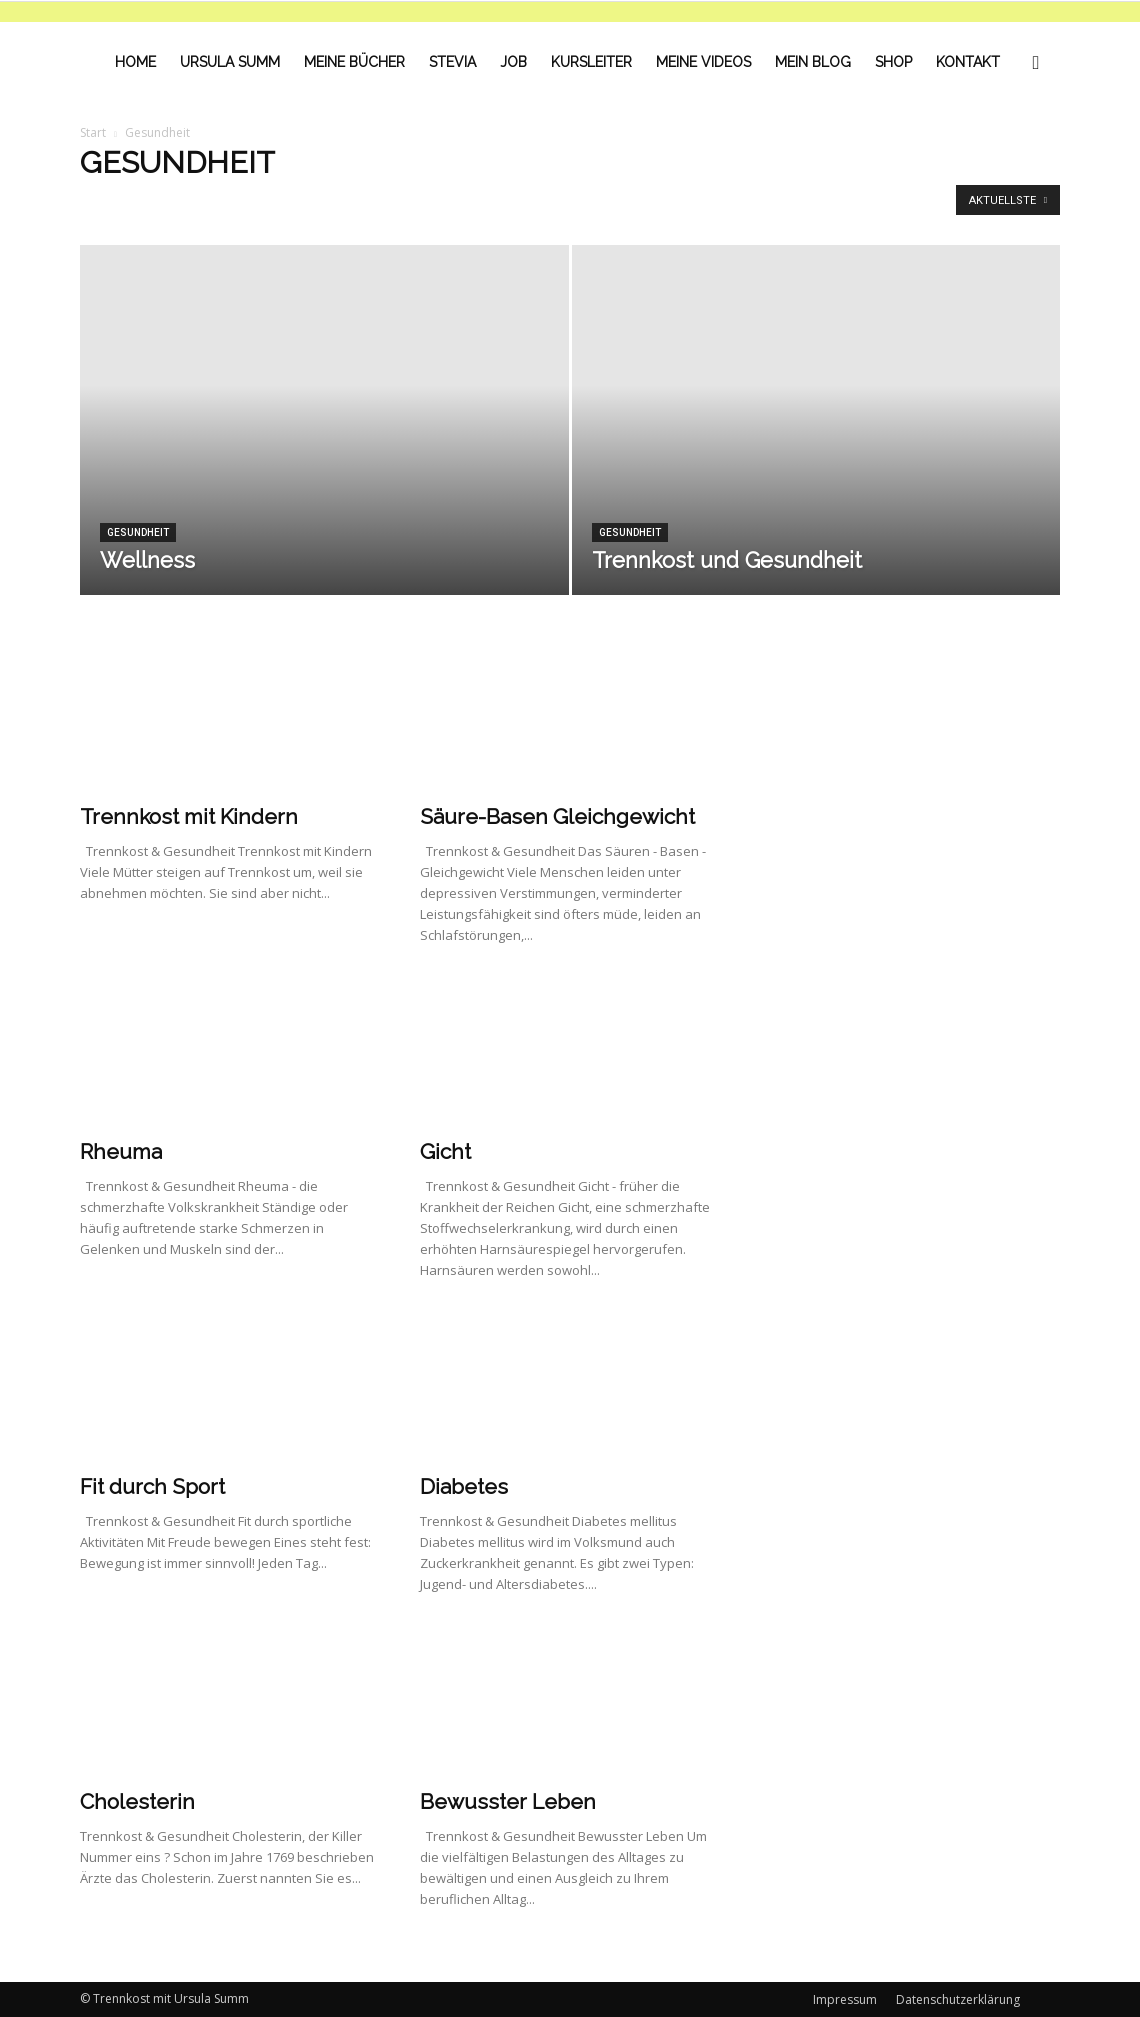  Describe the element at coordinates (464, 1486) in the screenshot. I see `Diabetes` at that location.